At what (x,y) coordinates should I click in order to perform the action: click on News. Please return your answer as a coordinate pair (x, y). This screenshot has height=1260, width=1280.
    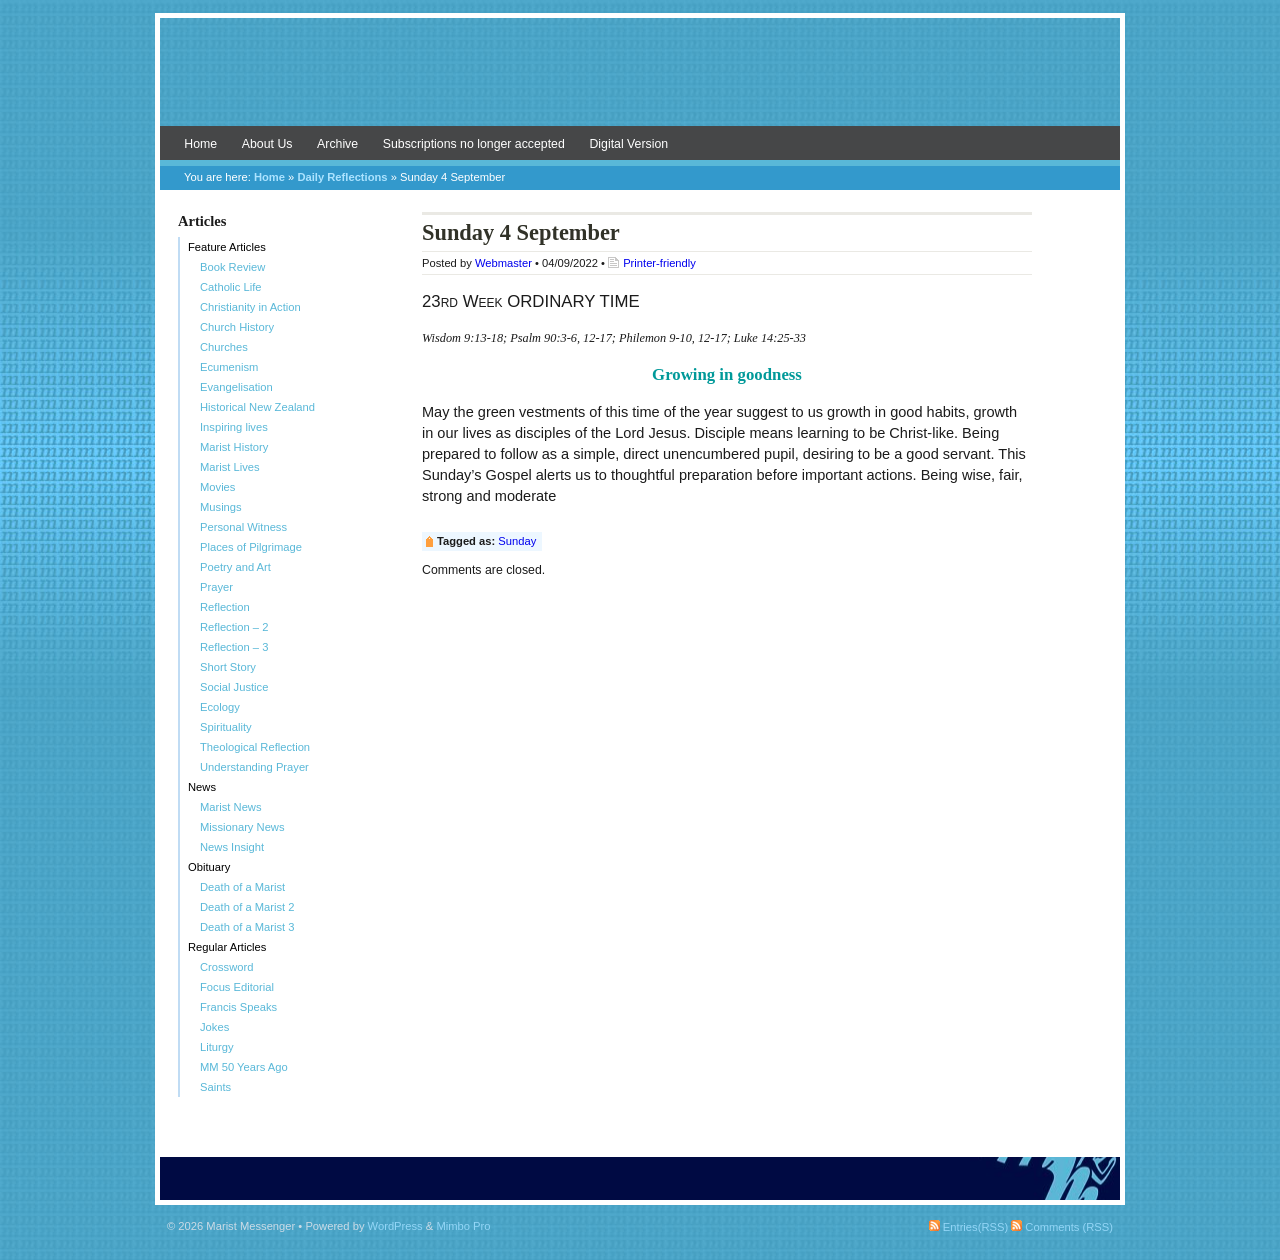
    Looking at the image, I should click on (202, 787).